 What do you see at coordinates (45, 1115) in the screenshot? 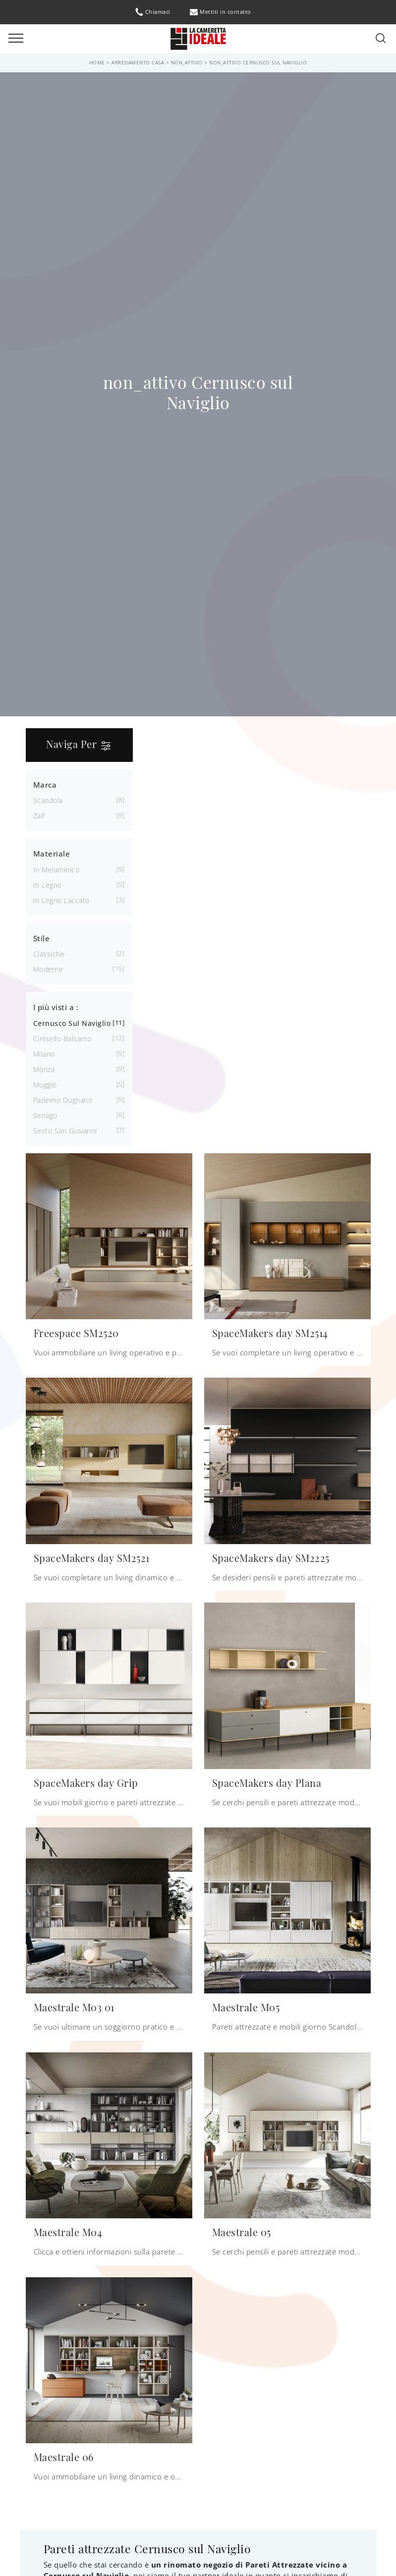
I see `Senago` at bounding box center [45, 1115].